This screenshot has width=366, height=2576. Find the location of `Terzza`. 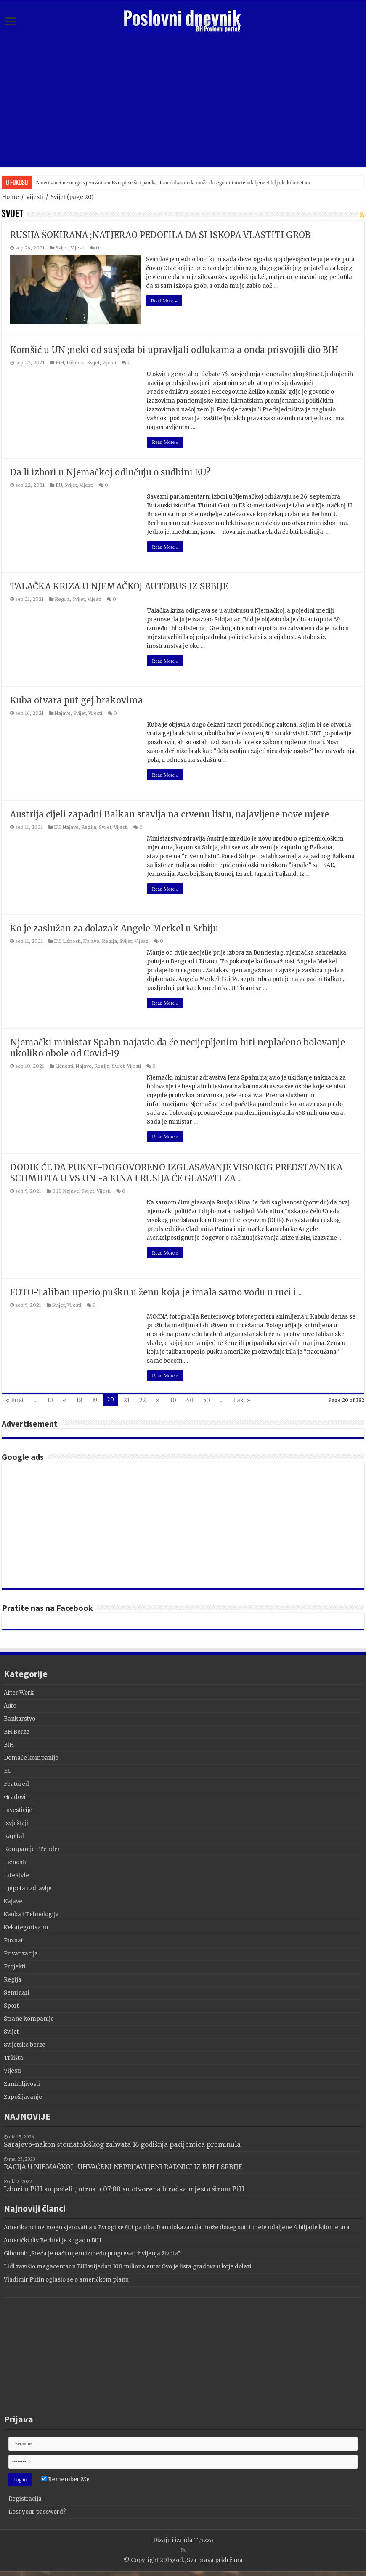

Terzza is located at coordinates (203, 2539).